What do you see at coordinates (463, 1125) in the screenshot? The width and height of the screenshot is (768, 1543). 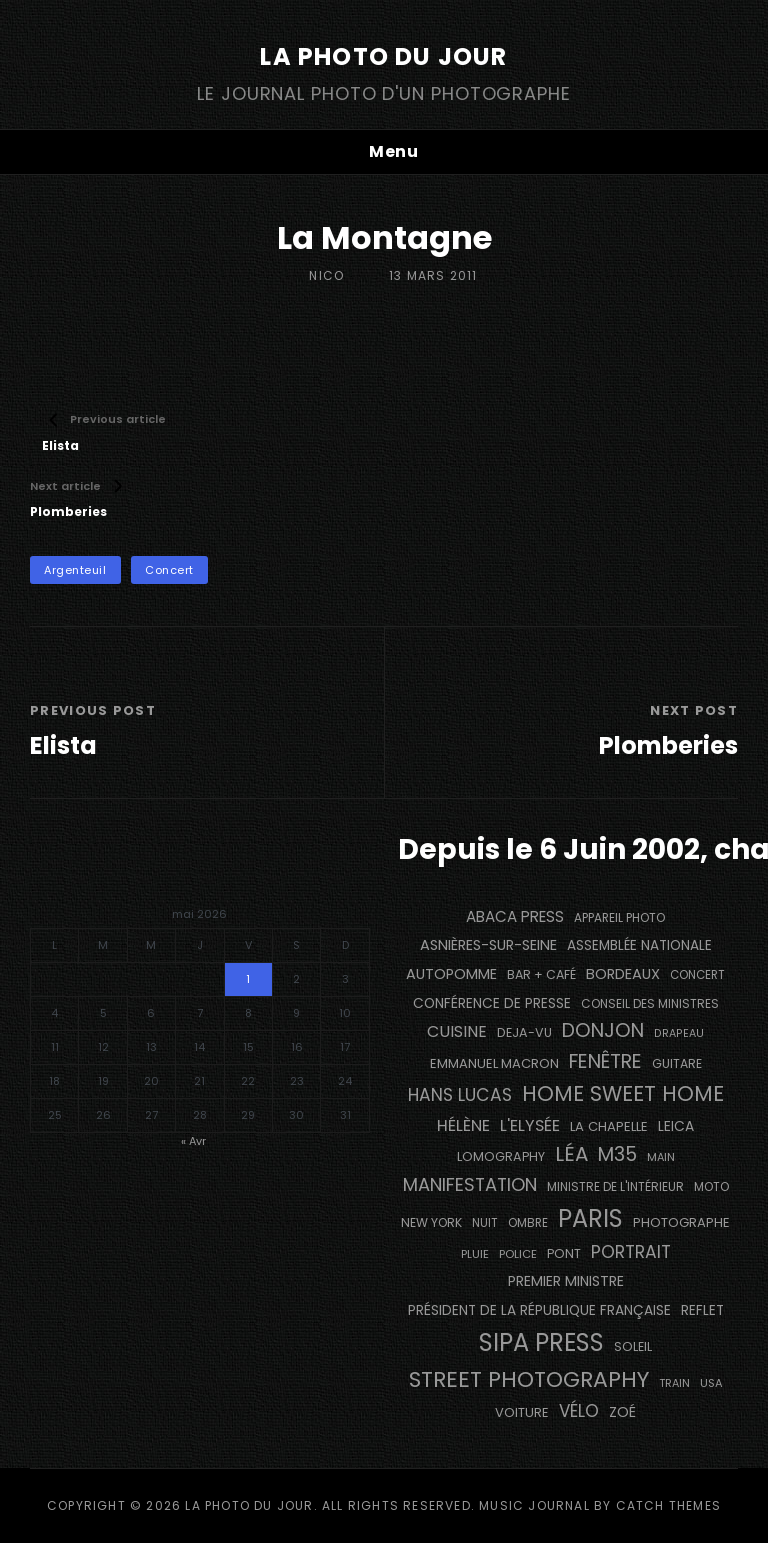 I see `Hélène [Hélène (285 éléments)]` at bounding box center [463, 1125].